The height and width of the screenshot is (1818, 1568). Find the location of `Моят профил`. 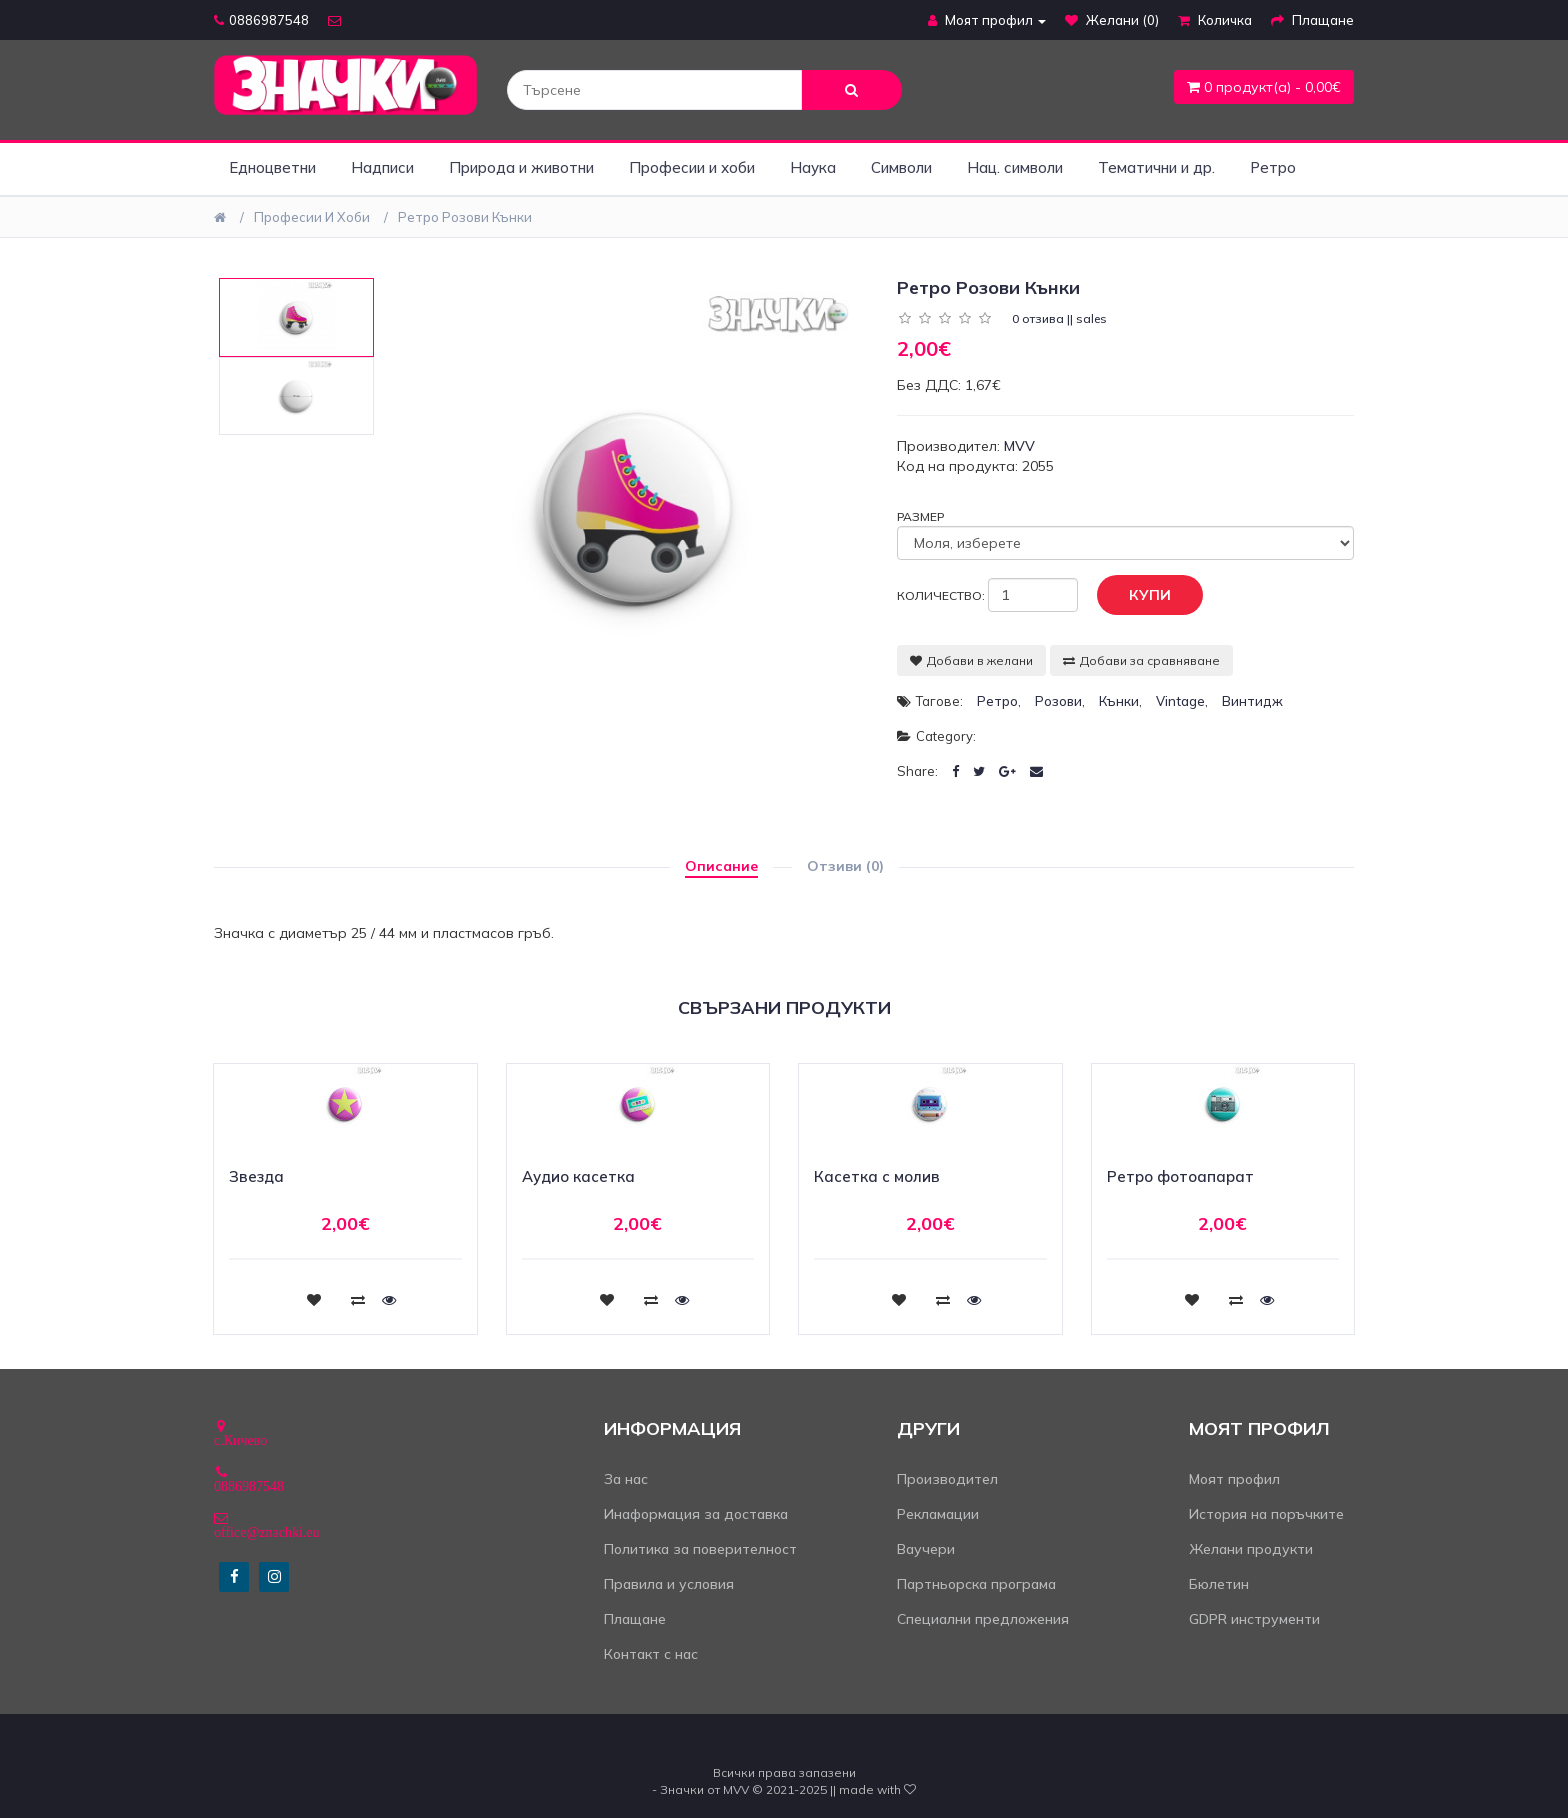

Моят профил is located at coordinates (1234, 1479).